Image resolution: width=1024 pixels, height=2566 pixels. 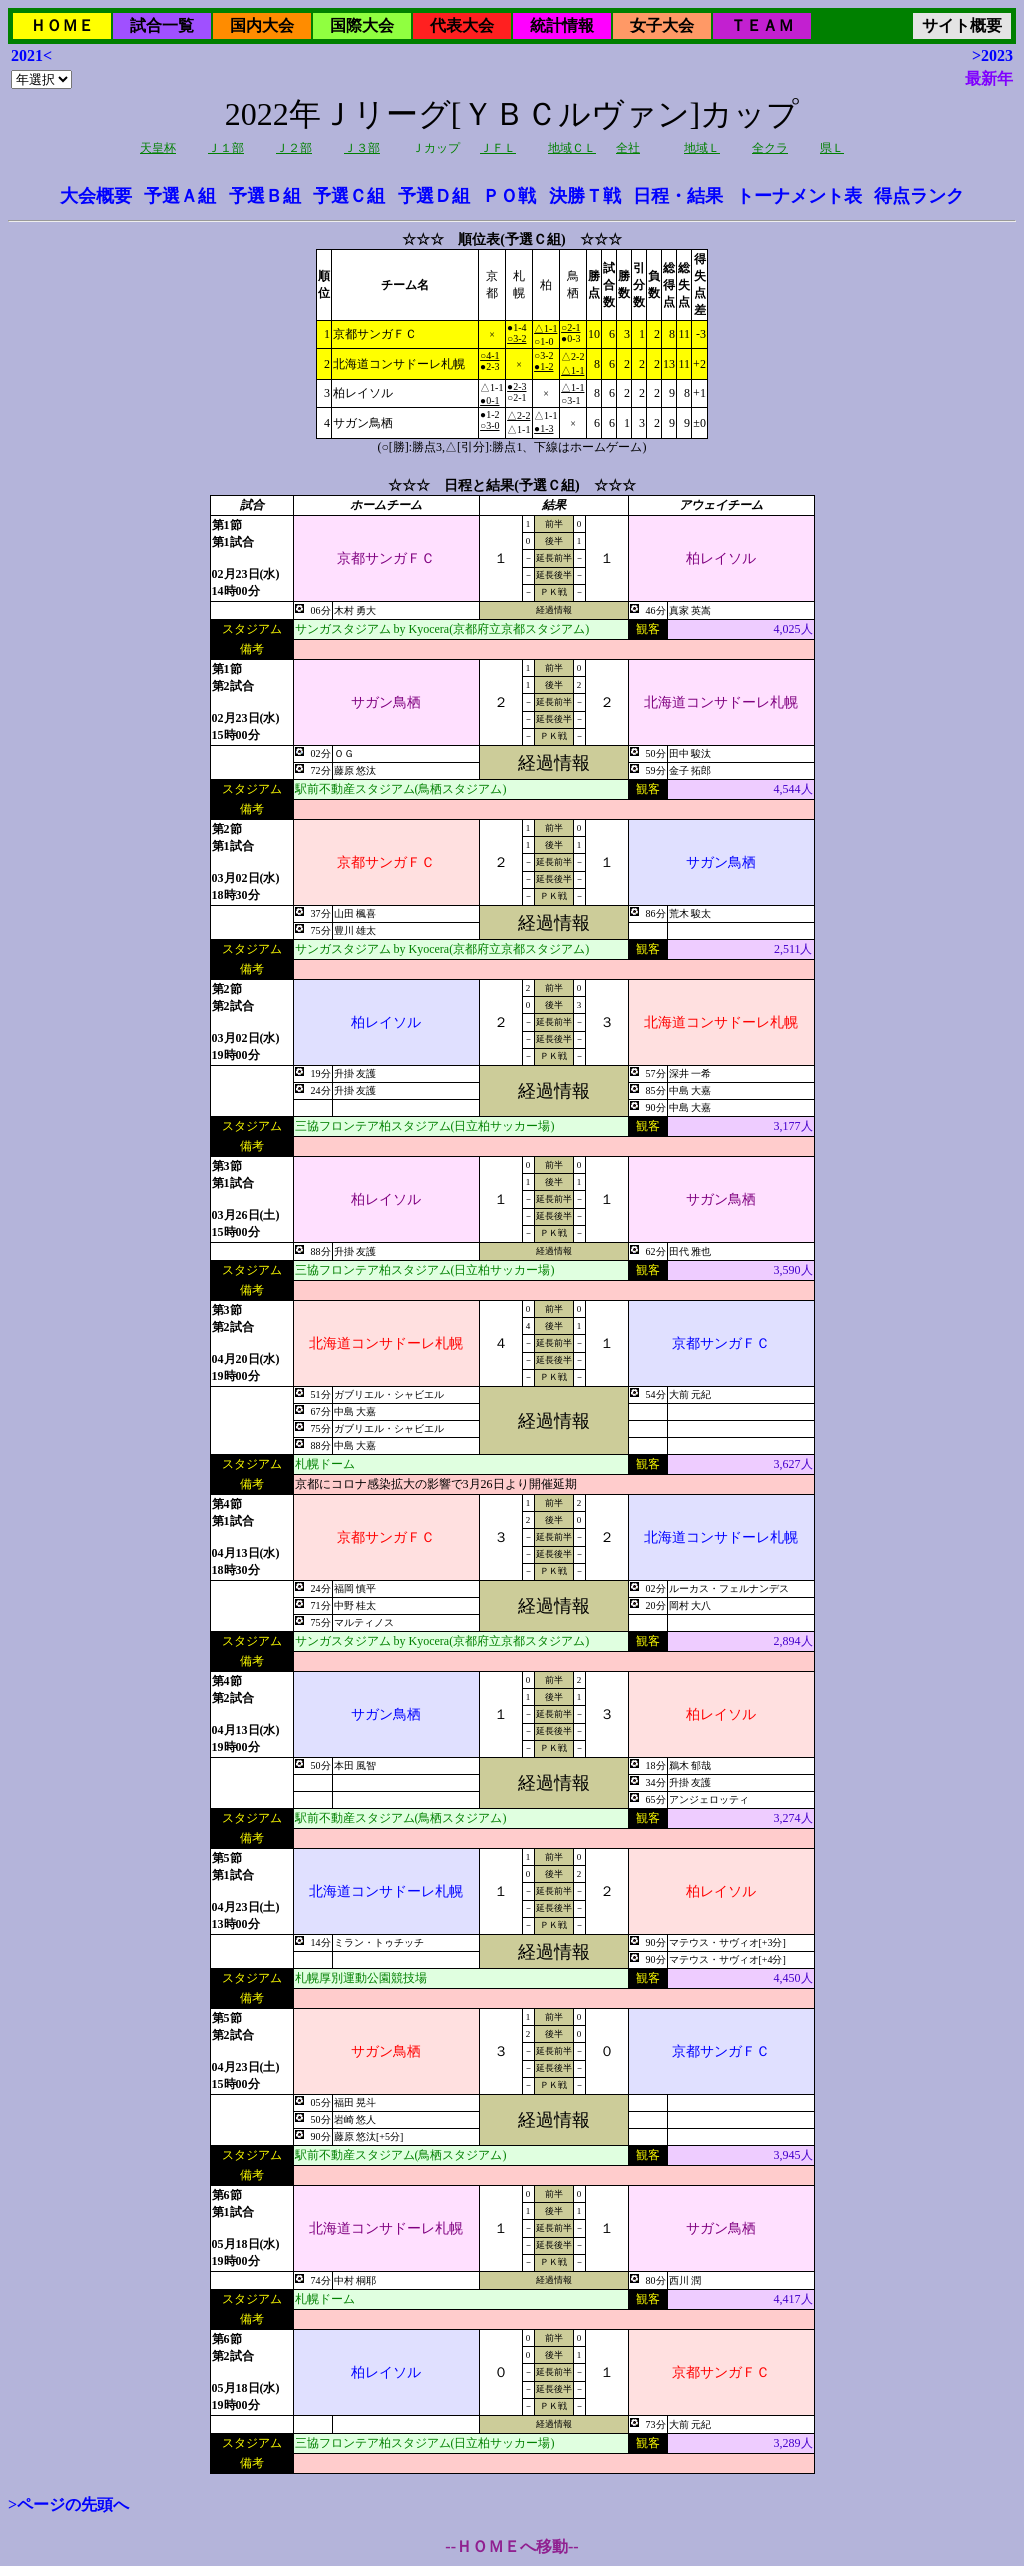 I want to click on ＪＦＬ, so click(x=498, y=148).